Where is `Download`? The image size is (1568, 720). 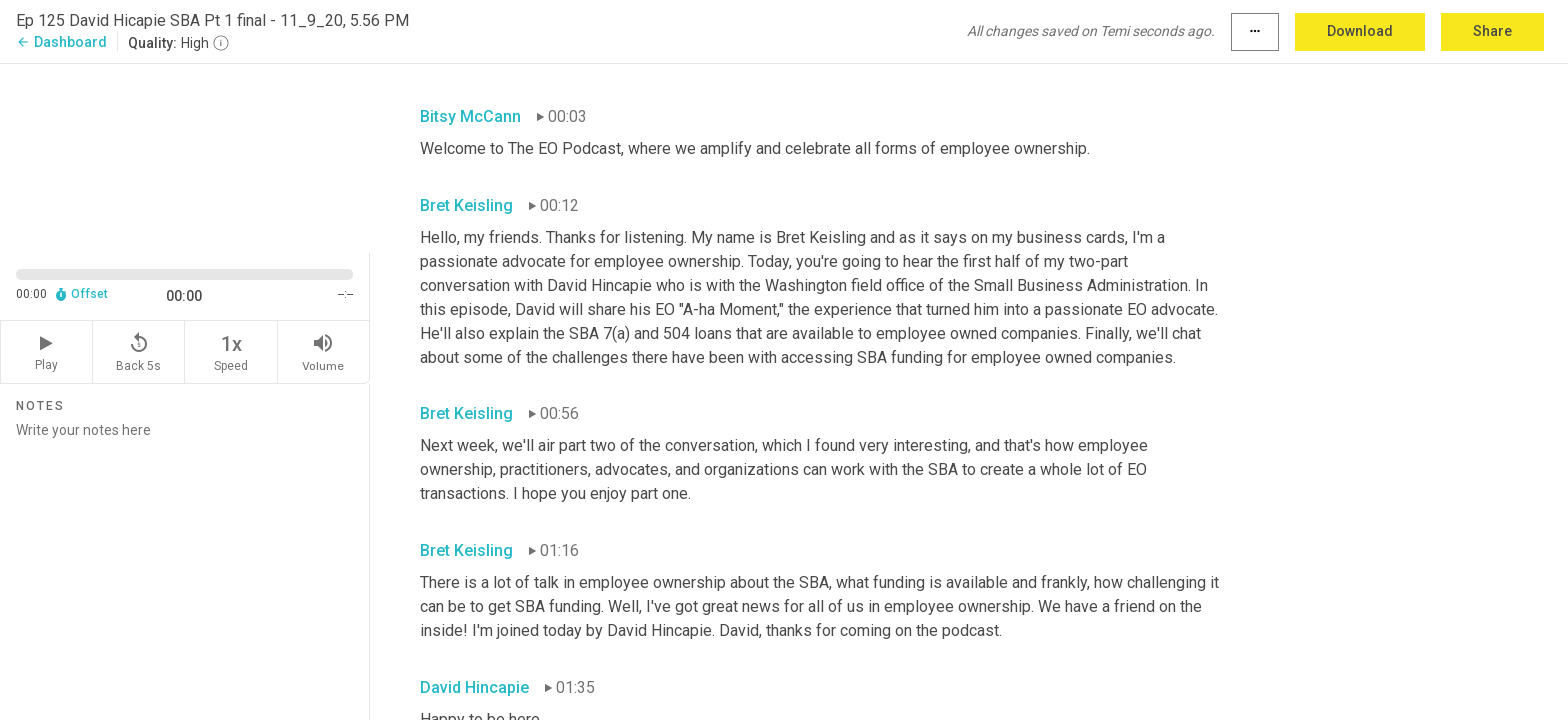
Download is located at coordinates (1360, 31).